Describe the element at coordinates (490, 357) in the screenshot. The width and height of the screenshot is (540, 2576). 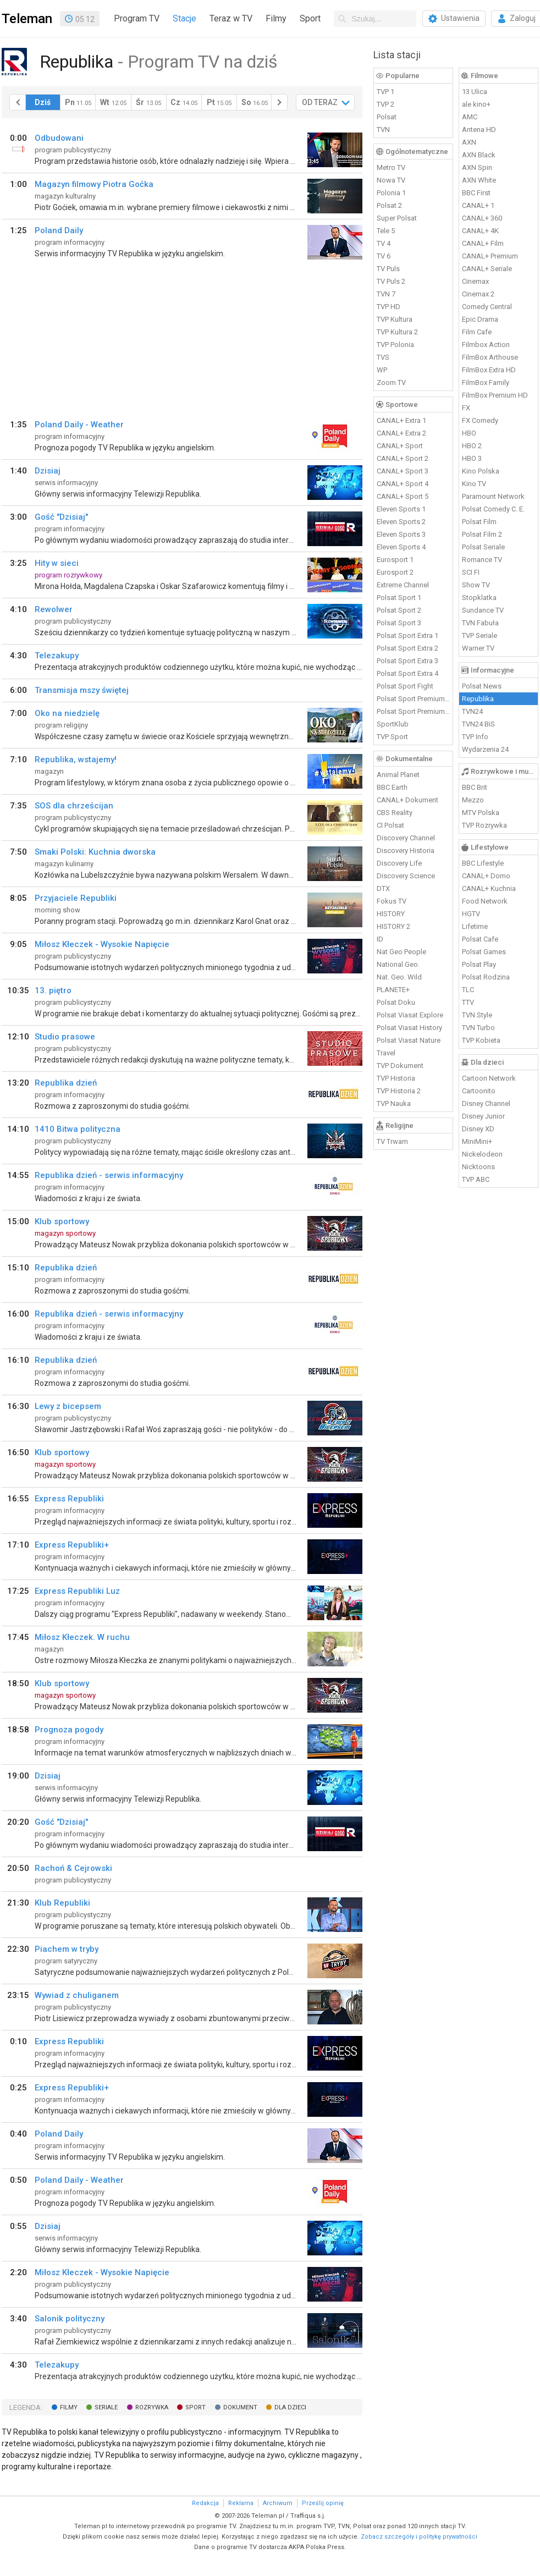
I see `FilmBox Arthouse` at that location.